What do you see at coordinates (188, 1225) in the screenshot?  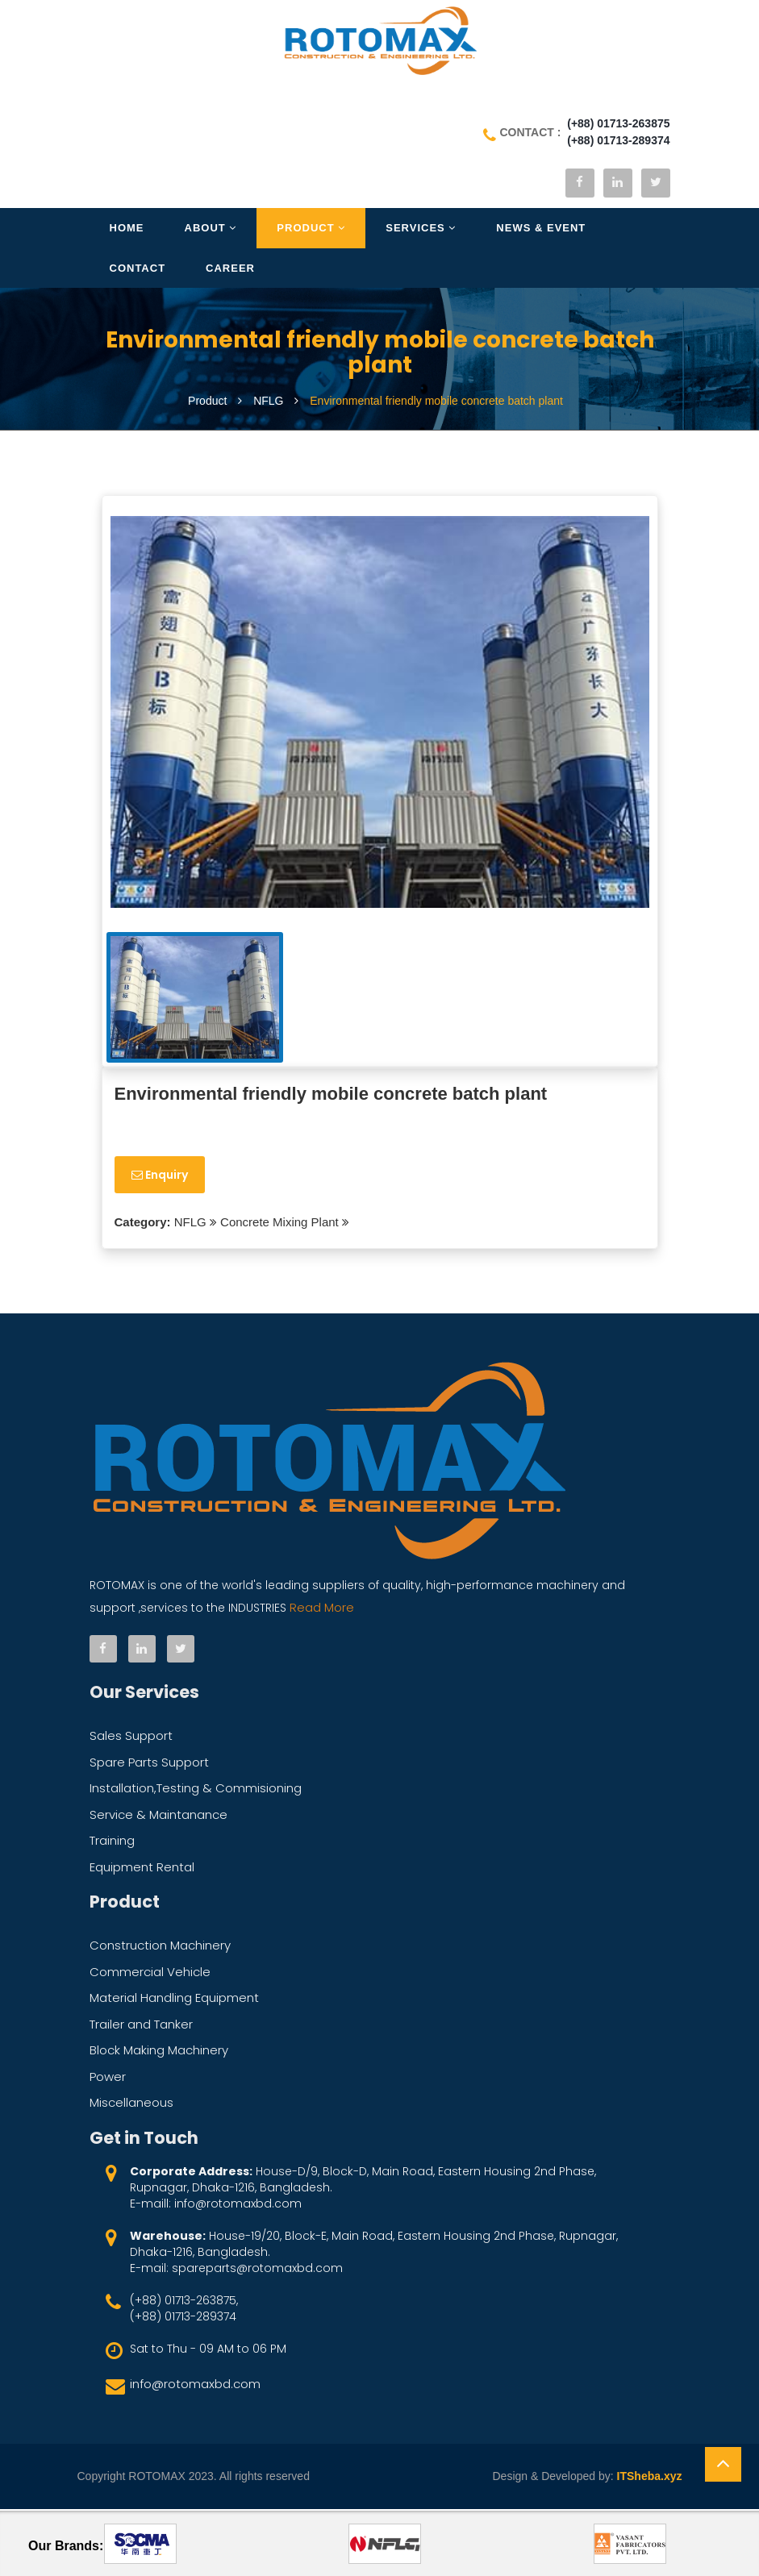 I see `NFLG` at bounding box center [188, 1225].